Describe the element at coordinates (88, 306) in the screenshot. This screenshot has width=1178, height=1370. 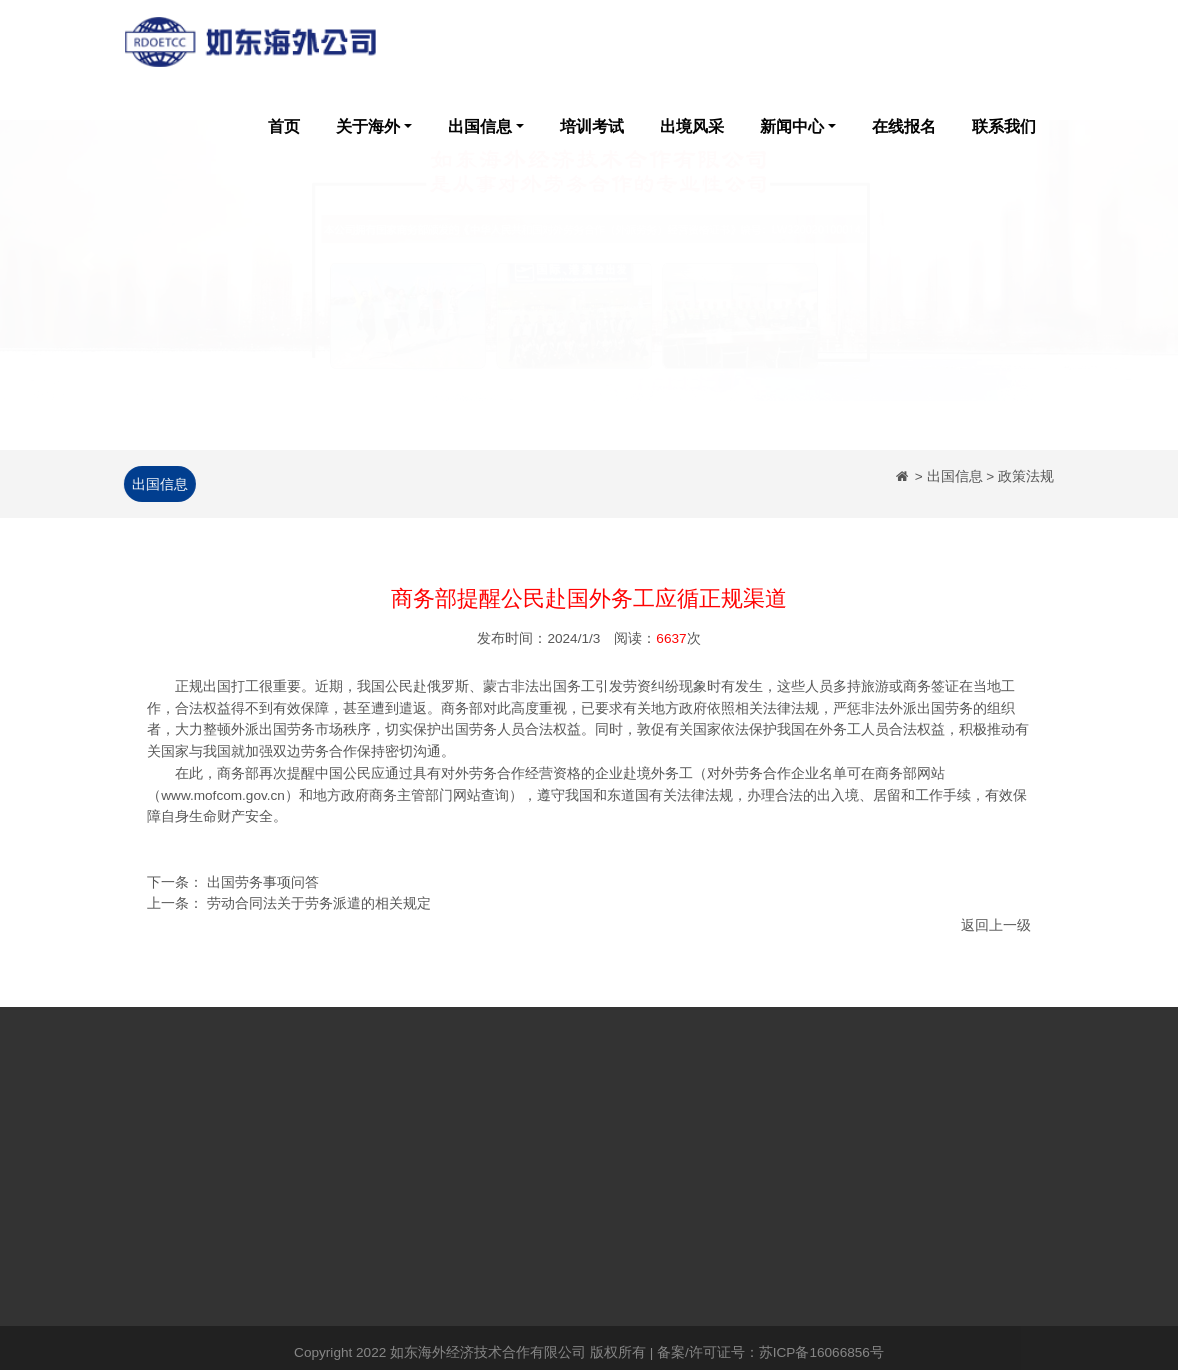
I see `[button]` at that location.